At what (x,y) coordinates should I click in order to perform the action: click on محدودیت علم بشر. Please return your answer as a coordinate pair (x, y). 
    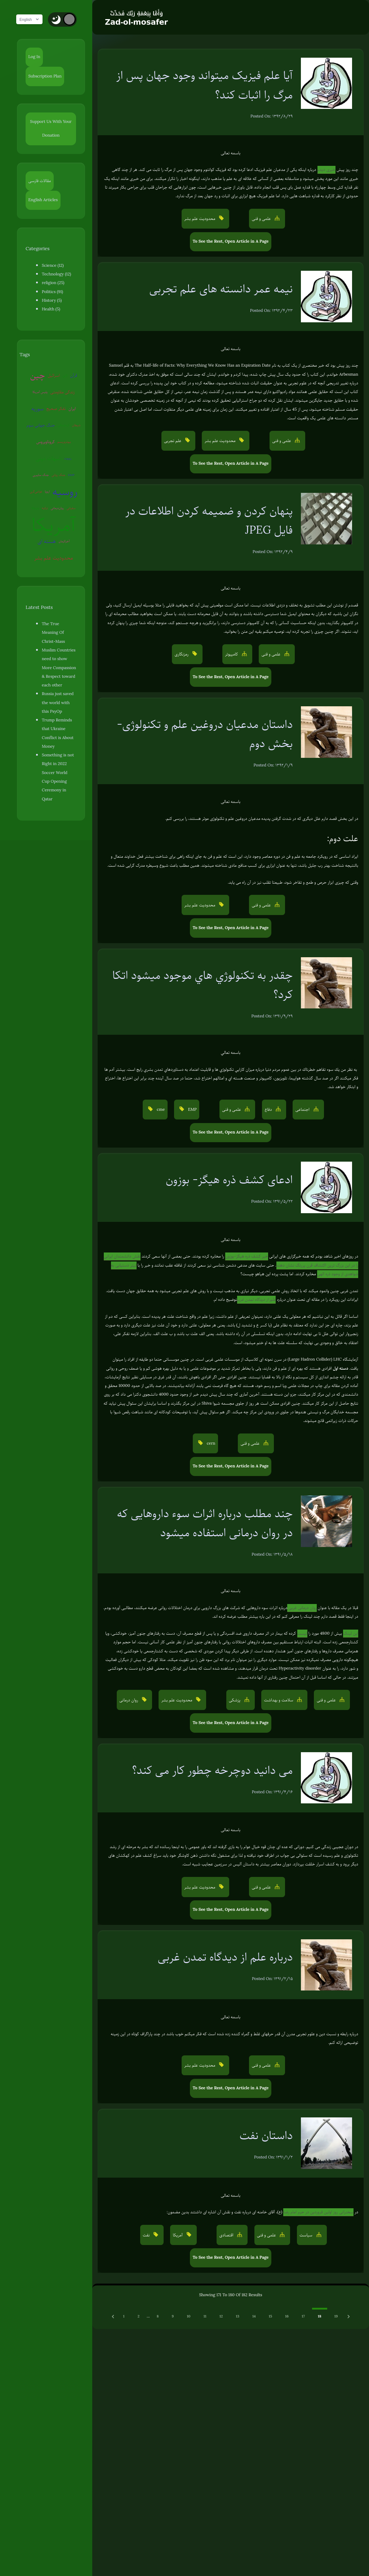
    Looking at the image, I should click on (55, 557).